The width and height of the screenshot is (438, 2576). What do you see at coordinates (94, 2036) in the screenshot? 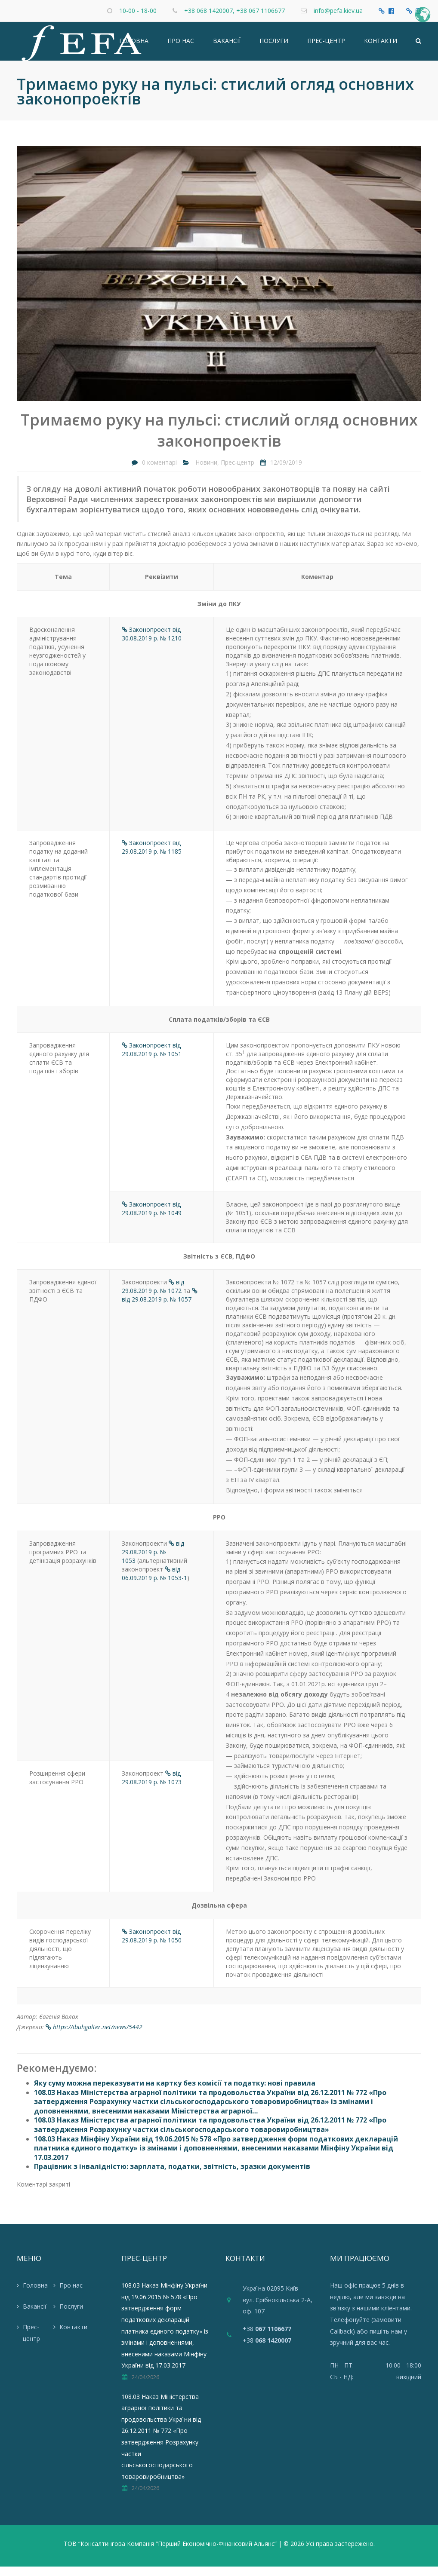
I see `https://ibuhgalter.net/news/5442` at bounding box center [94, 2036].